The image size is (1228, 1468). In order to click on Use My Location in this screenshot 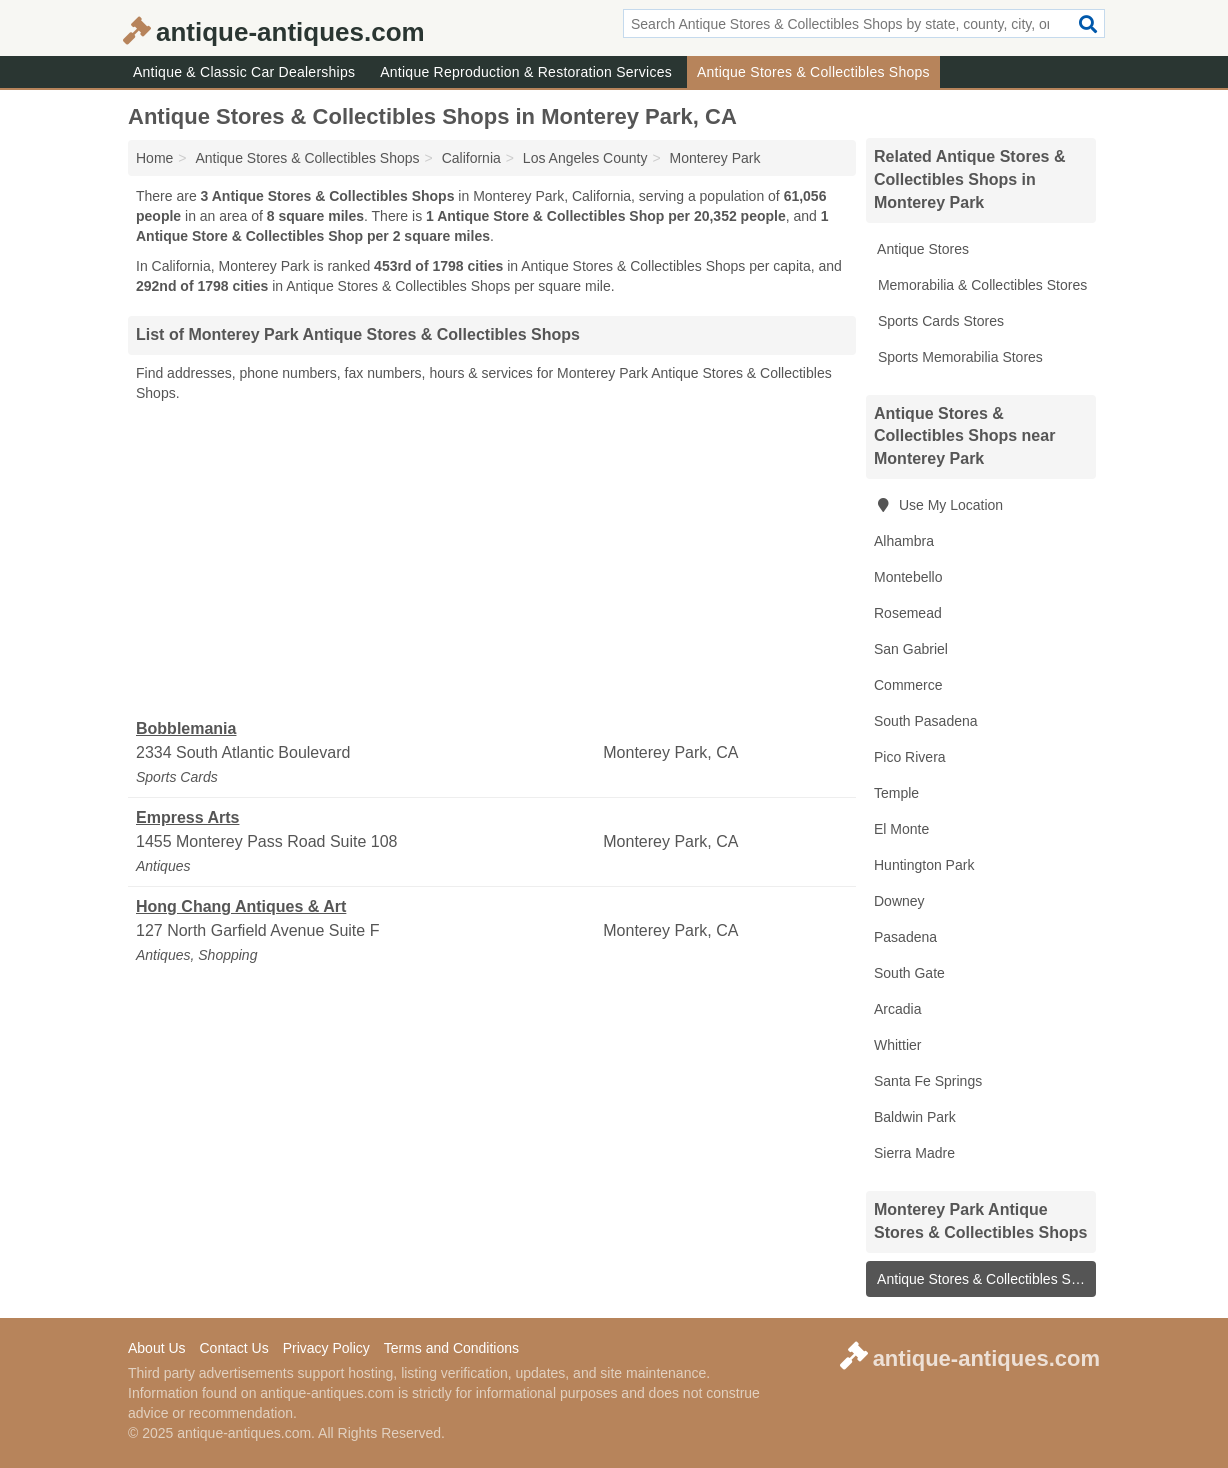, I will do `click(938, 505)`.